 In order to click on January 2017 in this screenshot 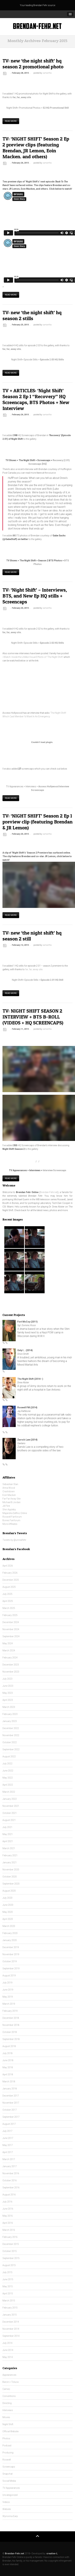, I will do `click(9, 2166)`.